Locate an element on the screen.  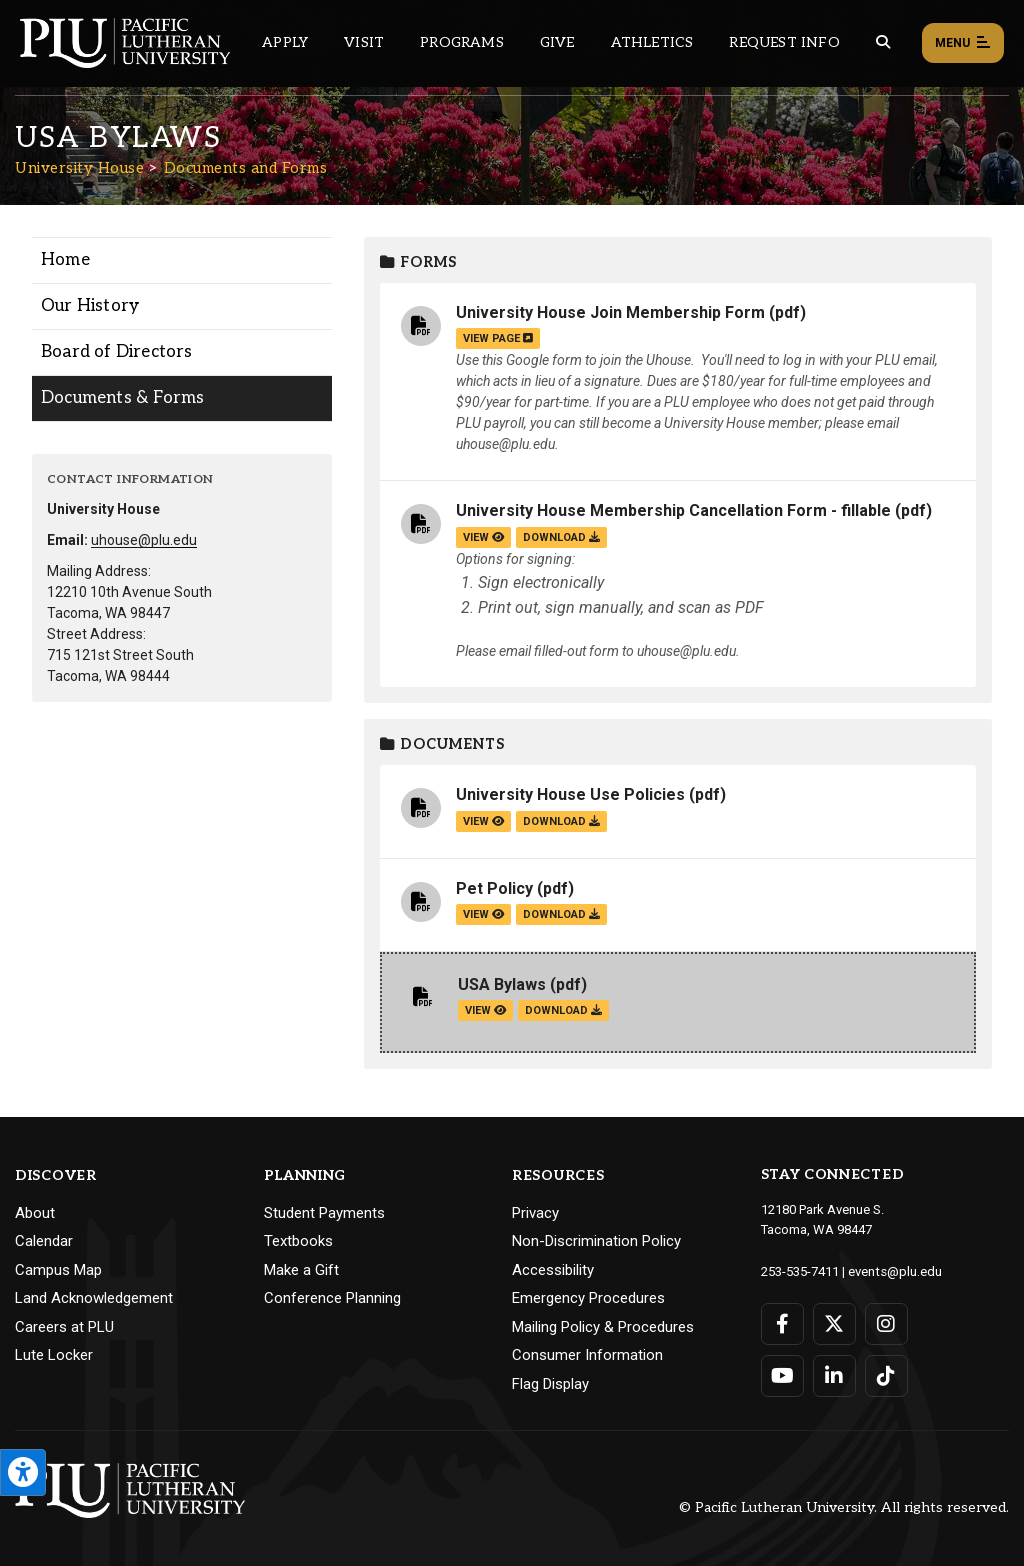
[Connect with PLU on Instagram] is located at coordinates (886, 1323).